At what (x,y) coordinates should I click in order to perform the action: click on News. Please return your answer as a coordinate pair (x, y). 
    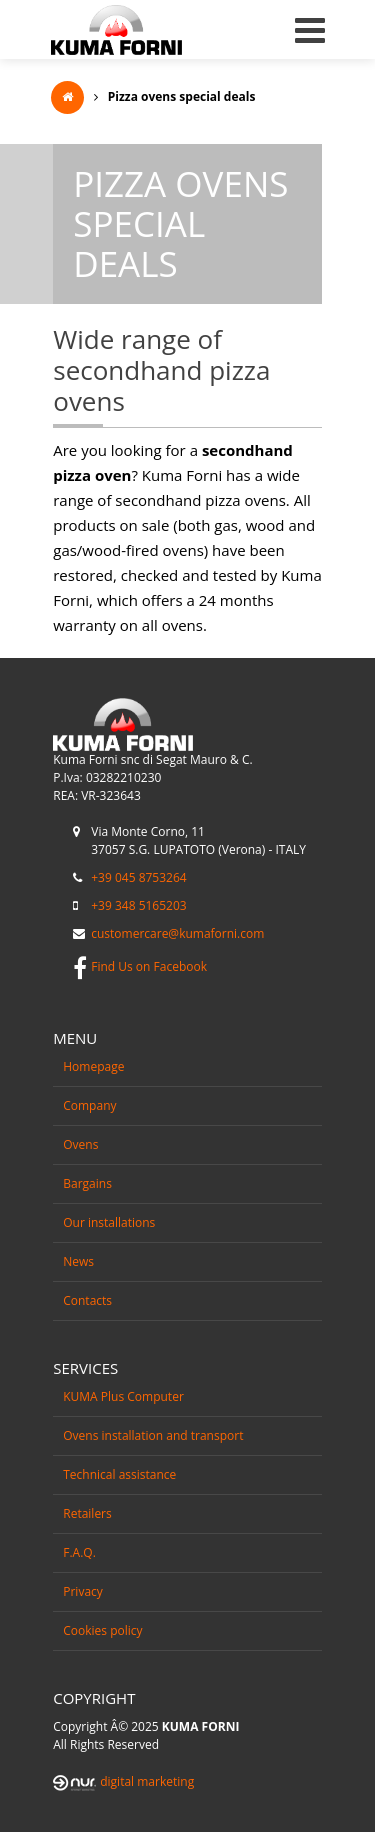
    Looking at the image, I should click on (78, 1261).